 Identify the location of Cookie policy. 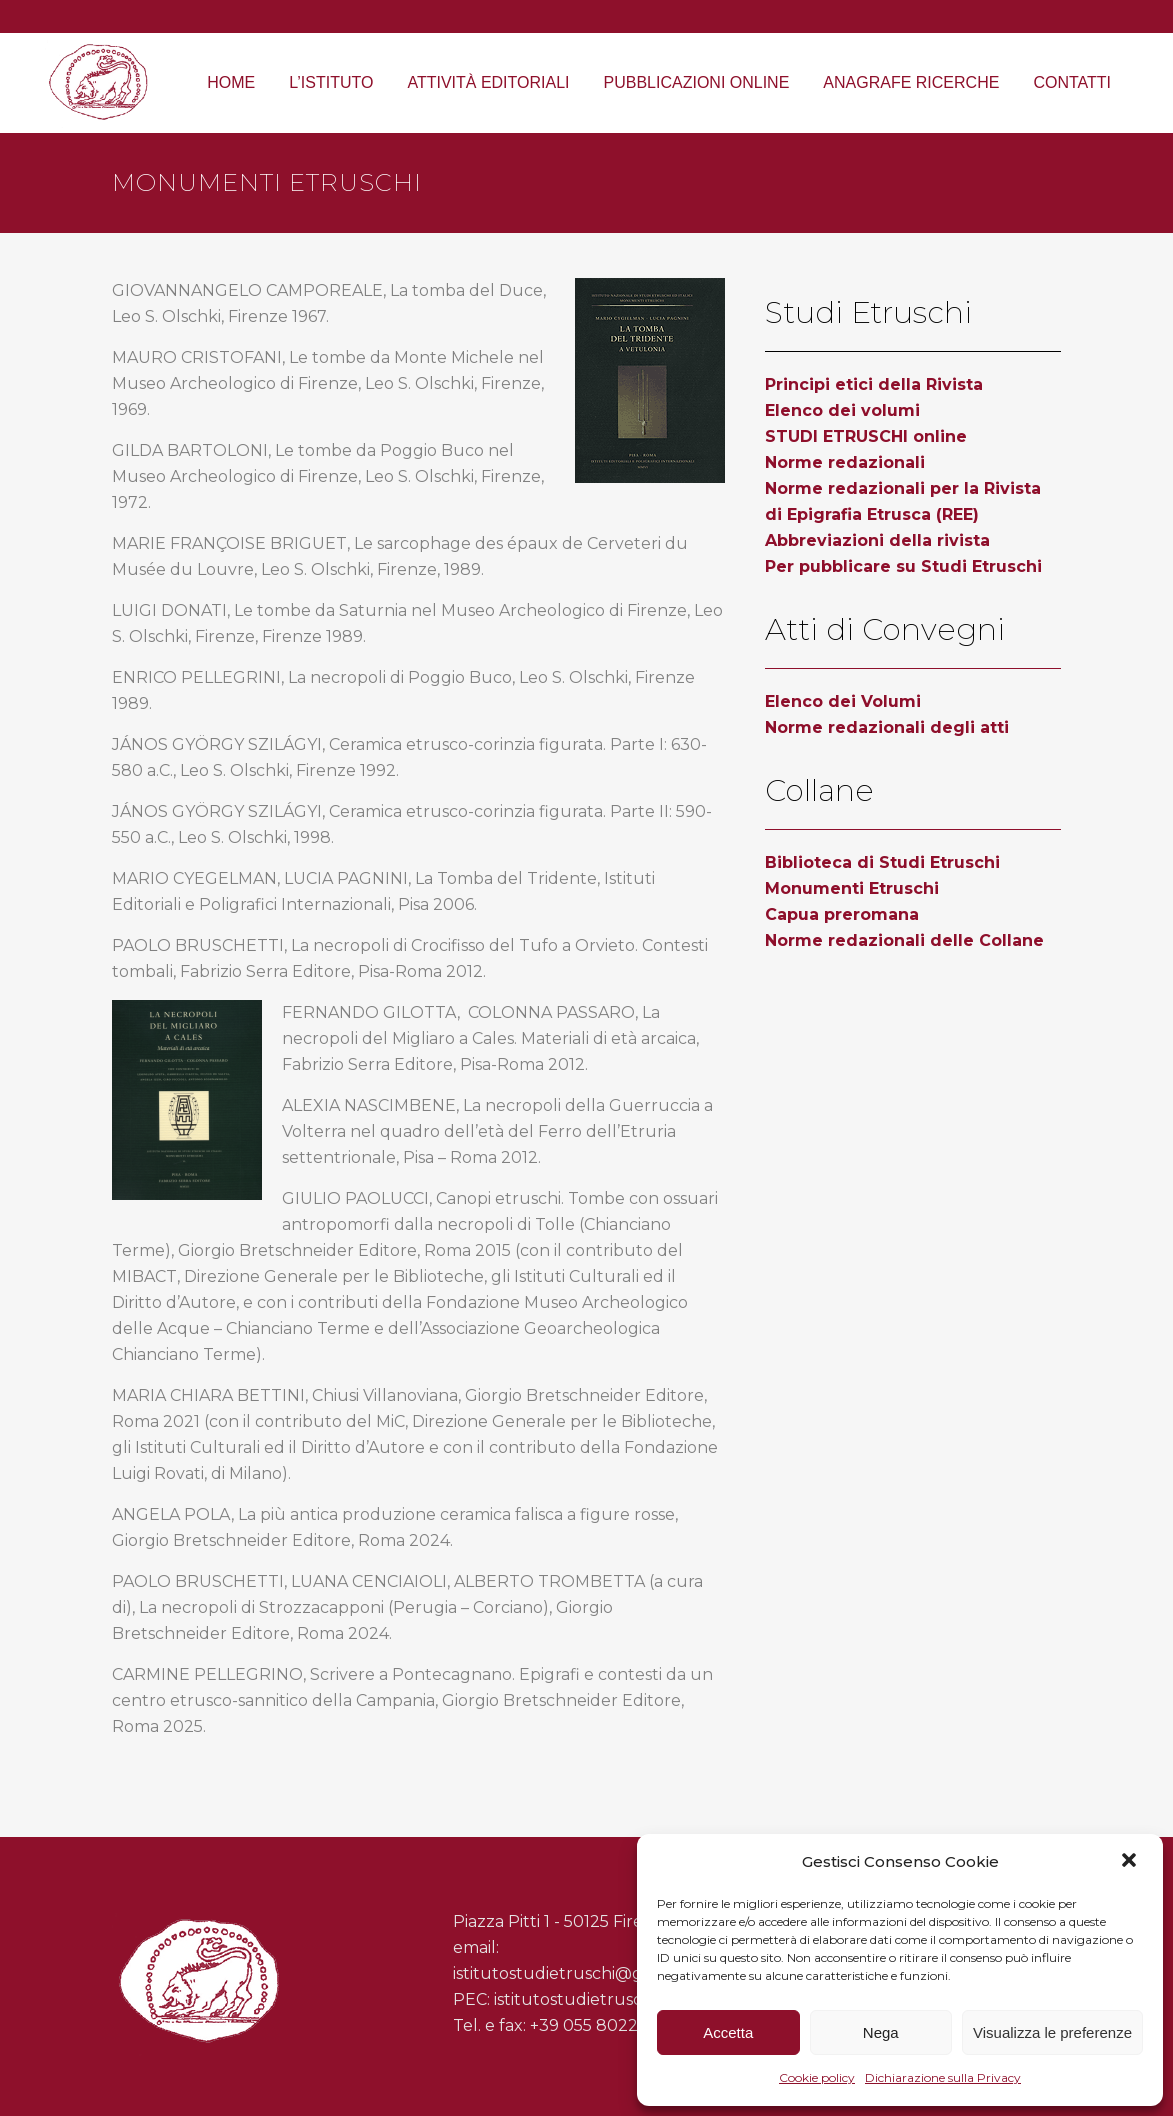
(817, 2077).